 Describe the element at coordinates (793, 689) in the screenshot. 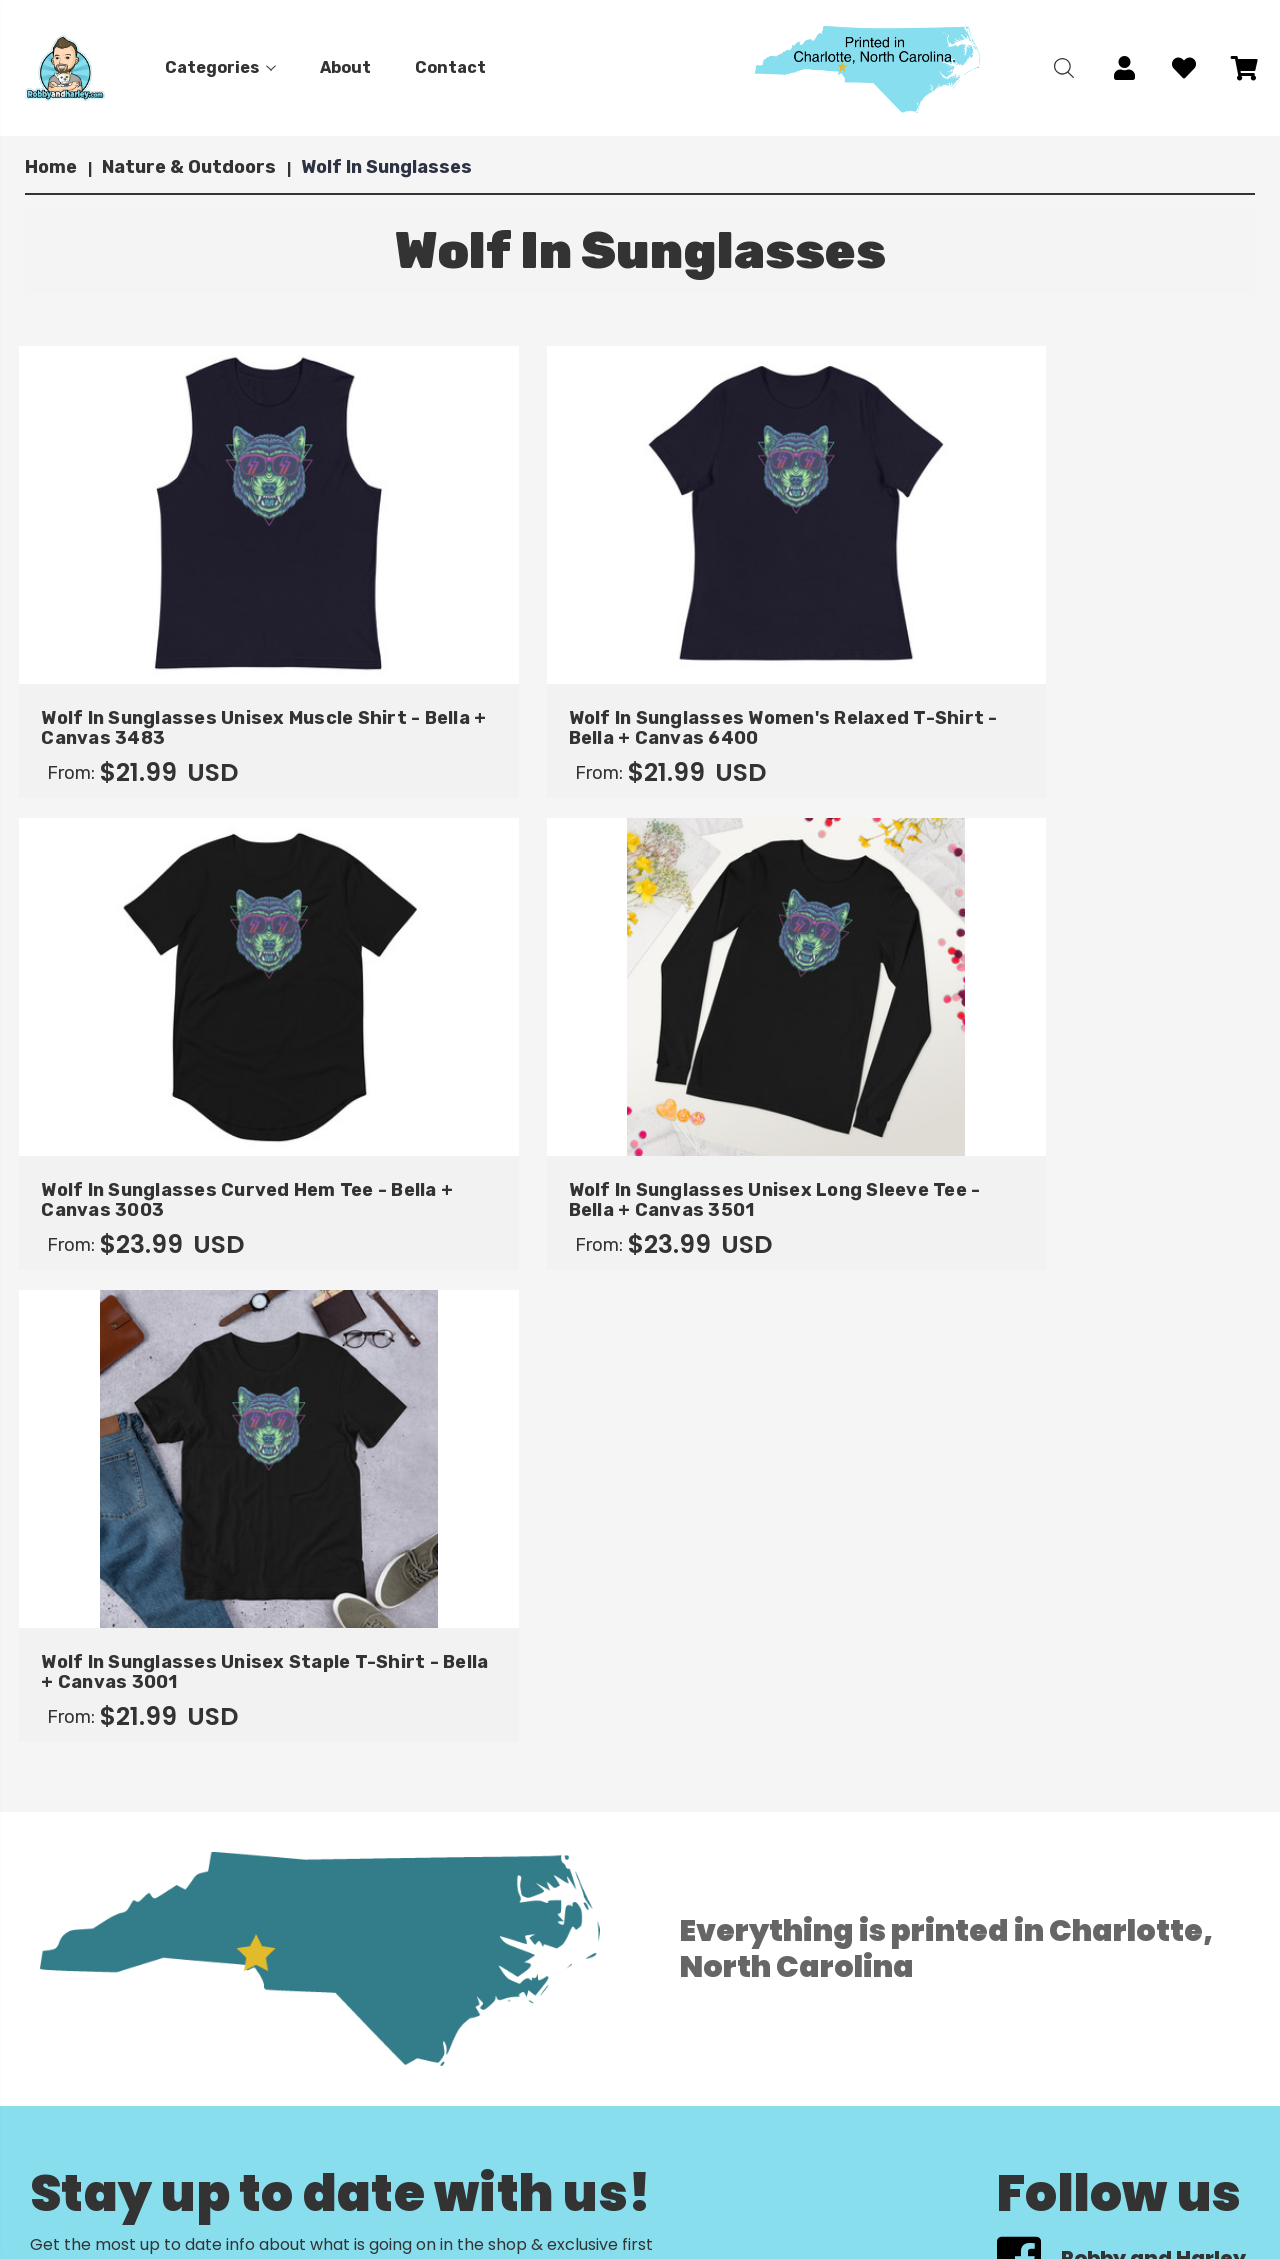

I see `Wolf In Sunglasses Curved Hem Tee - Bella + Canvas 3003` at that location.